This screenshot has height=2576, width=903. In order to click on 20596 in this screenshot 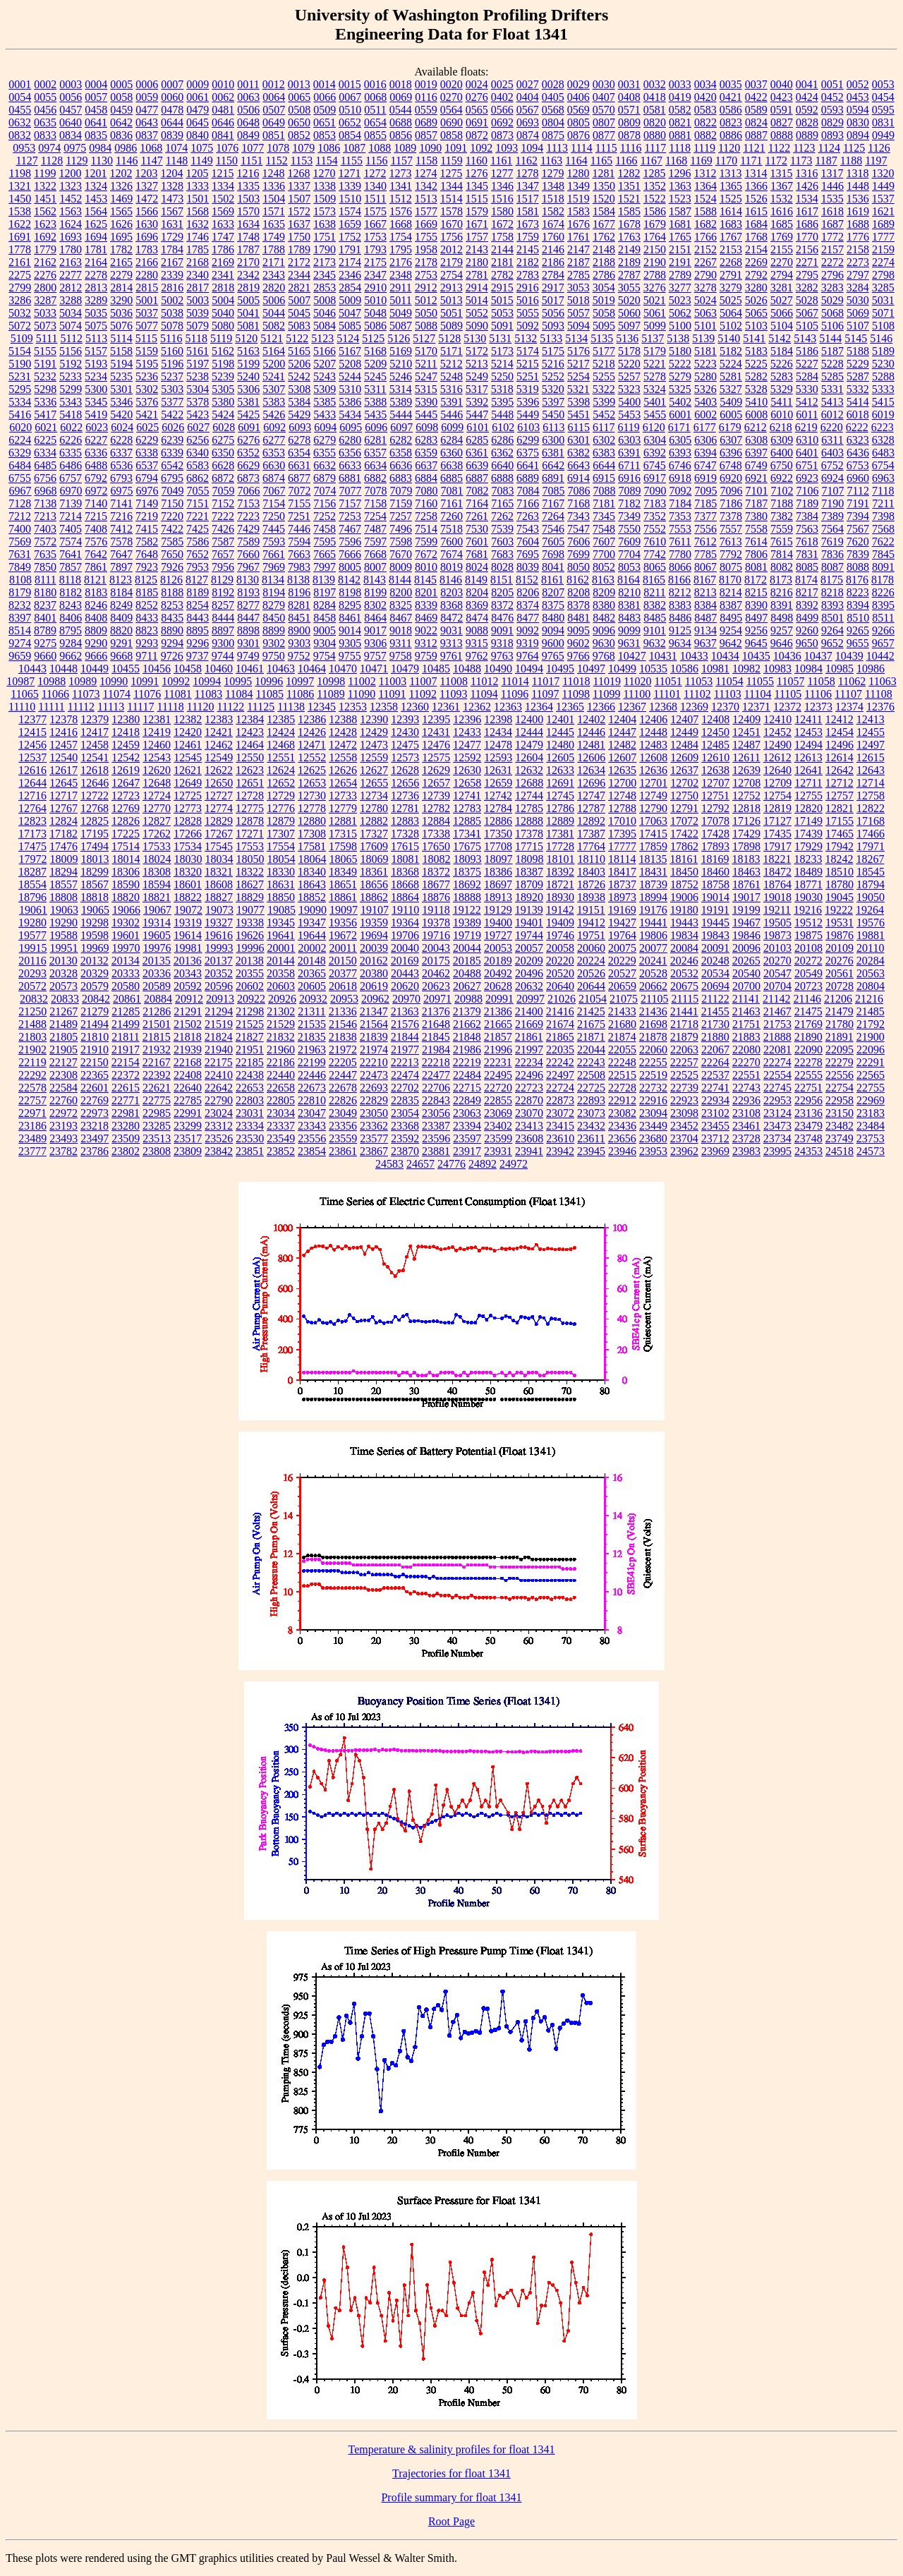, I will do `click(219, 986)`.